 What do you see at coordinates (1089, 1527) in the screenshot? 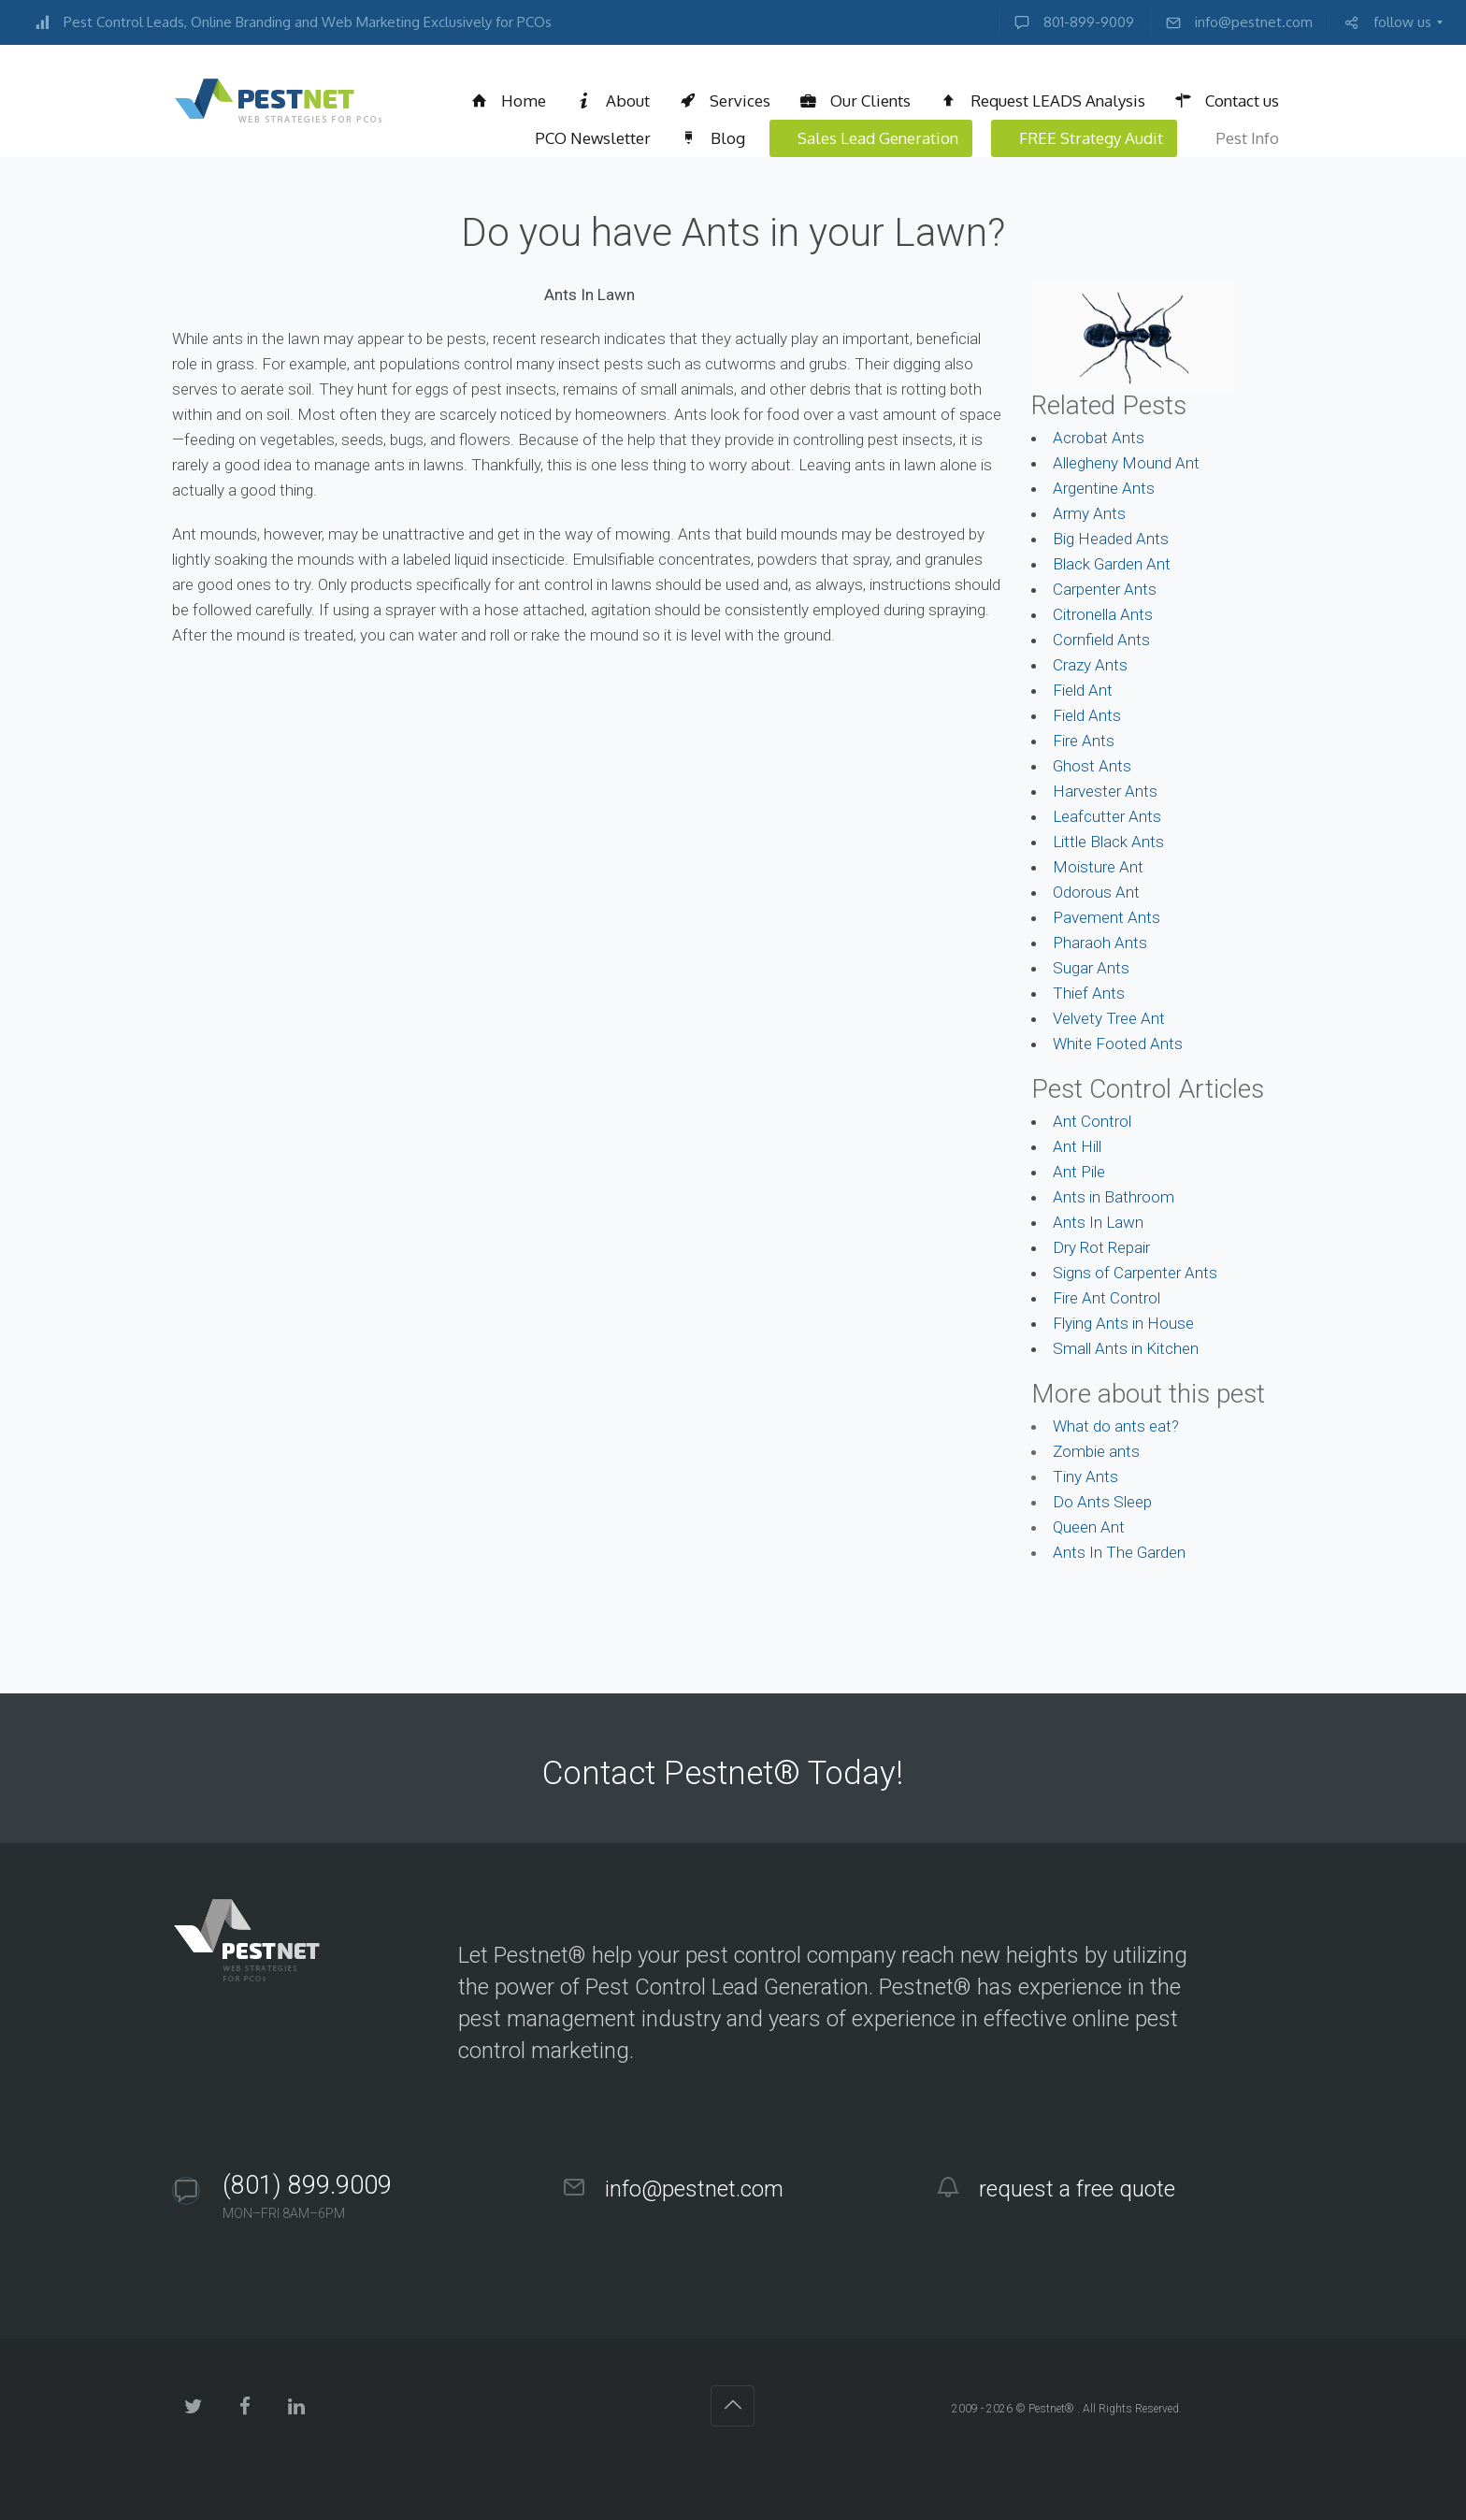
I see `Queen Ant` at bounding box center [1089, 1527].